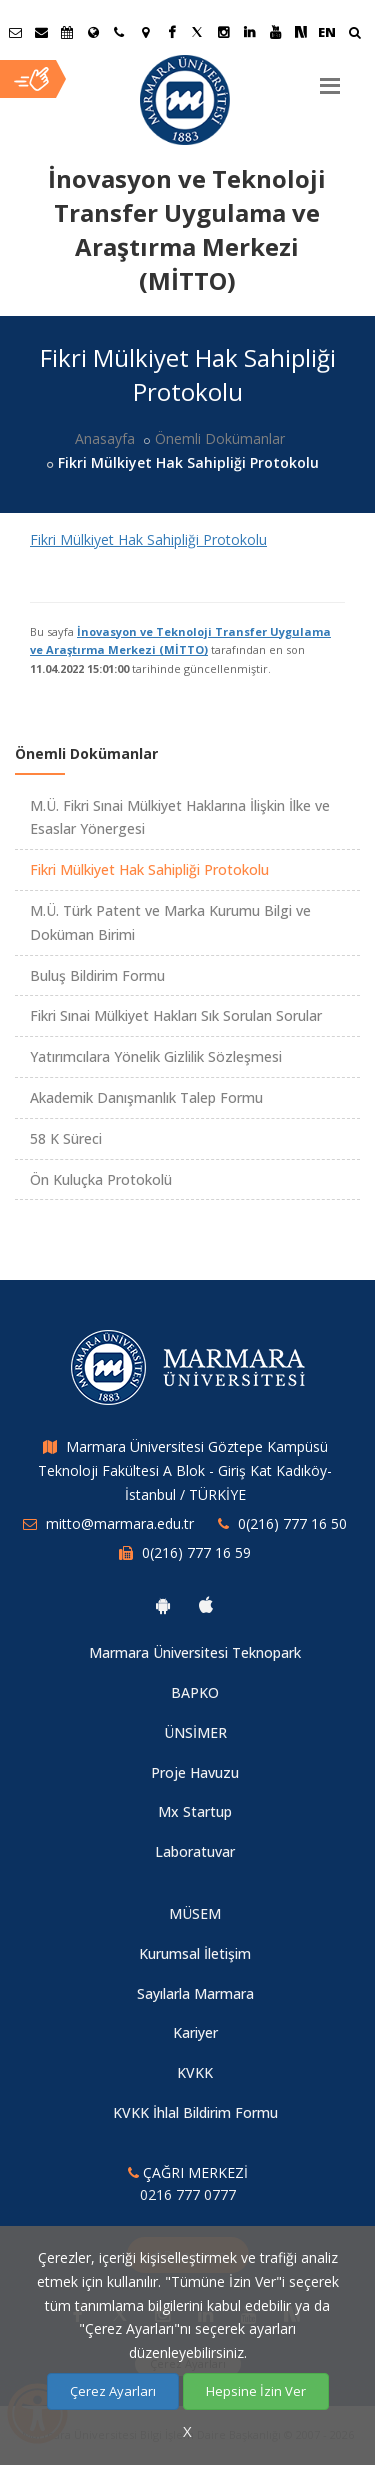 The width and height of the screenshot is (375, 2465). Describe the element at coordinates (101, 1179) in the screenshot. I see `Ön Kuluçka Protokolü` at that location.